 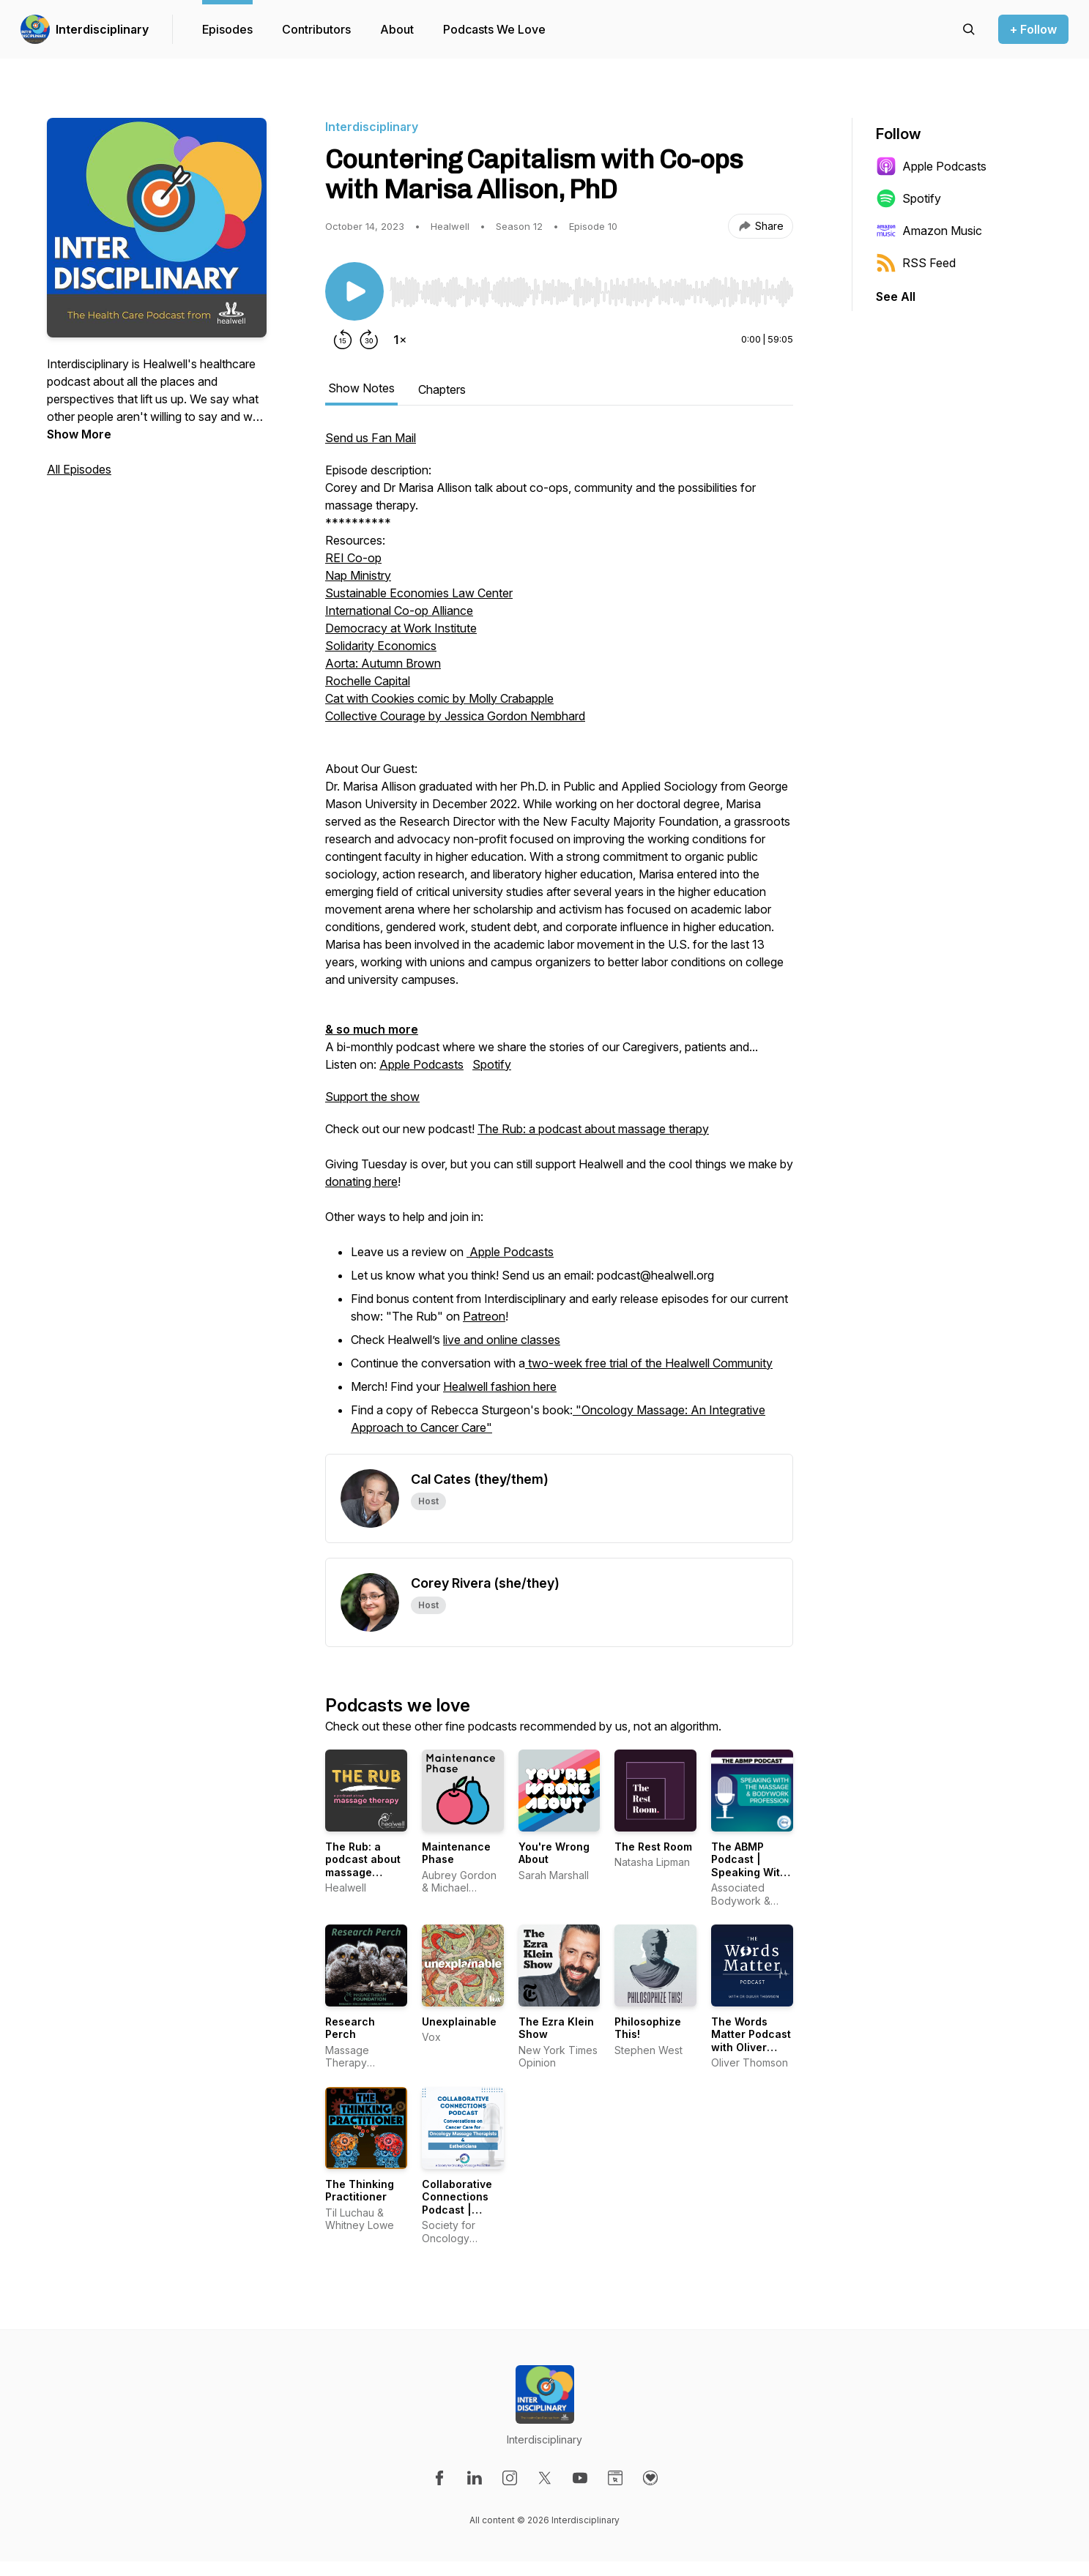 What do you see at coordinates (419, 593) in the screenshot?
I see `Sustainable Economies Law Center` at bounding box center [419, 593].